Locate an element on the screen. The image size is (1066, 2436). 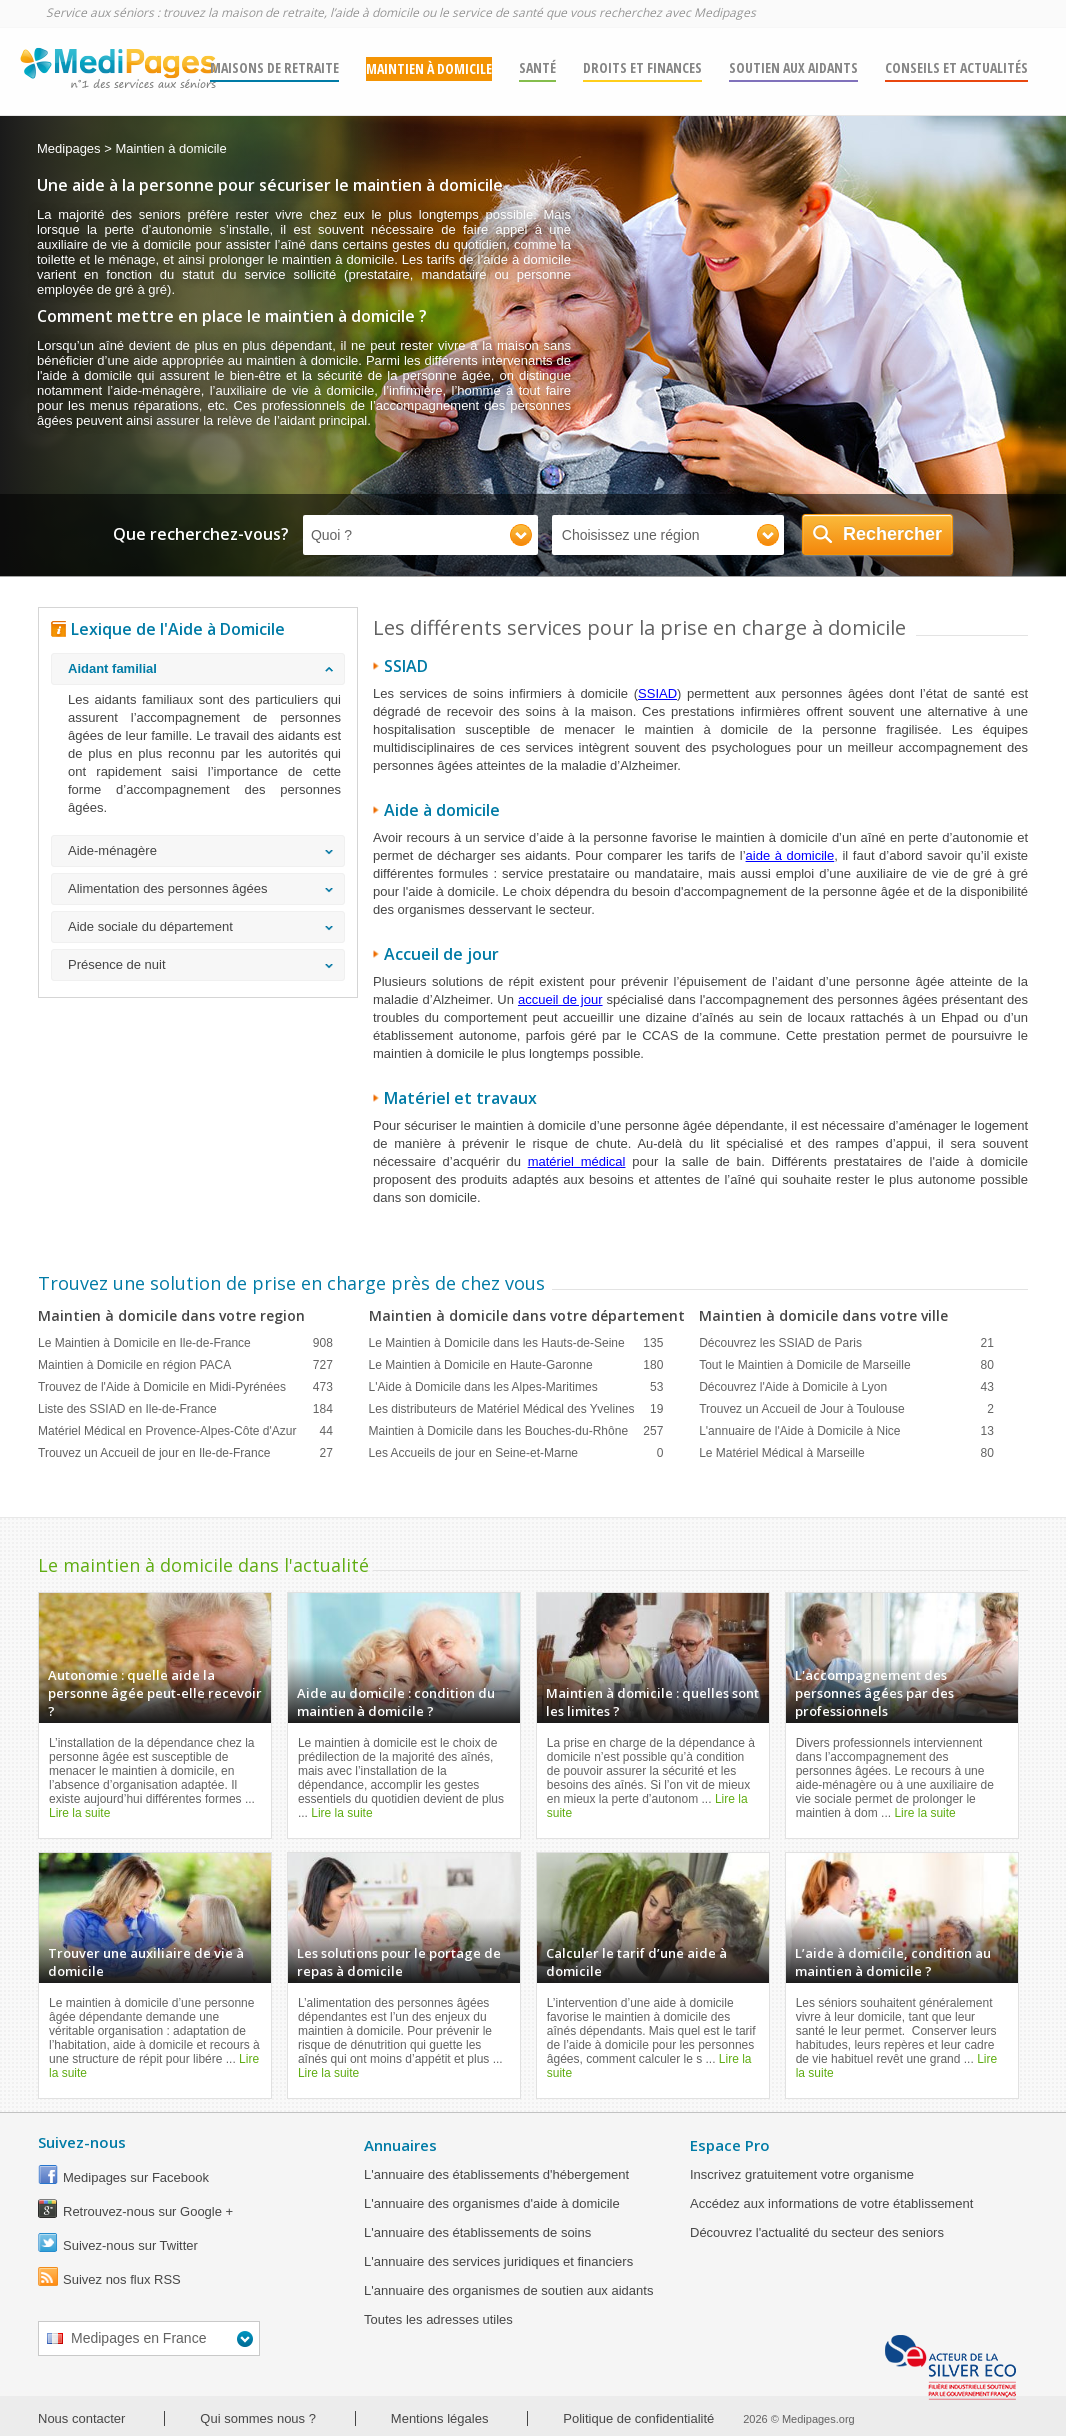
Conseils et actualités is located at coordinates (956, 67).